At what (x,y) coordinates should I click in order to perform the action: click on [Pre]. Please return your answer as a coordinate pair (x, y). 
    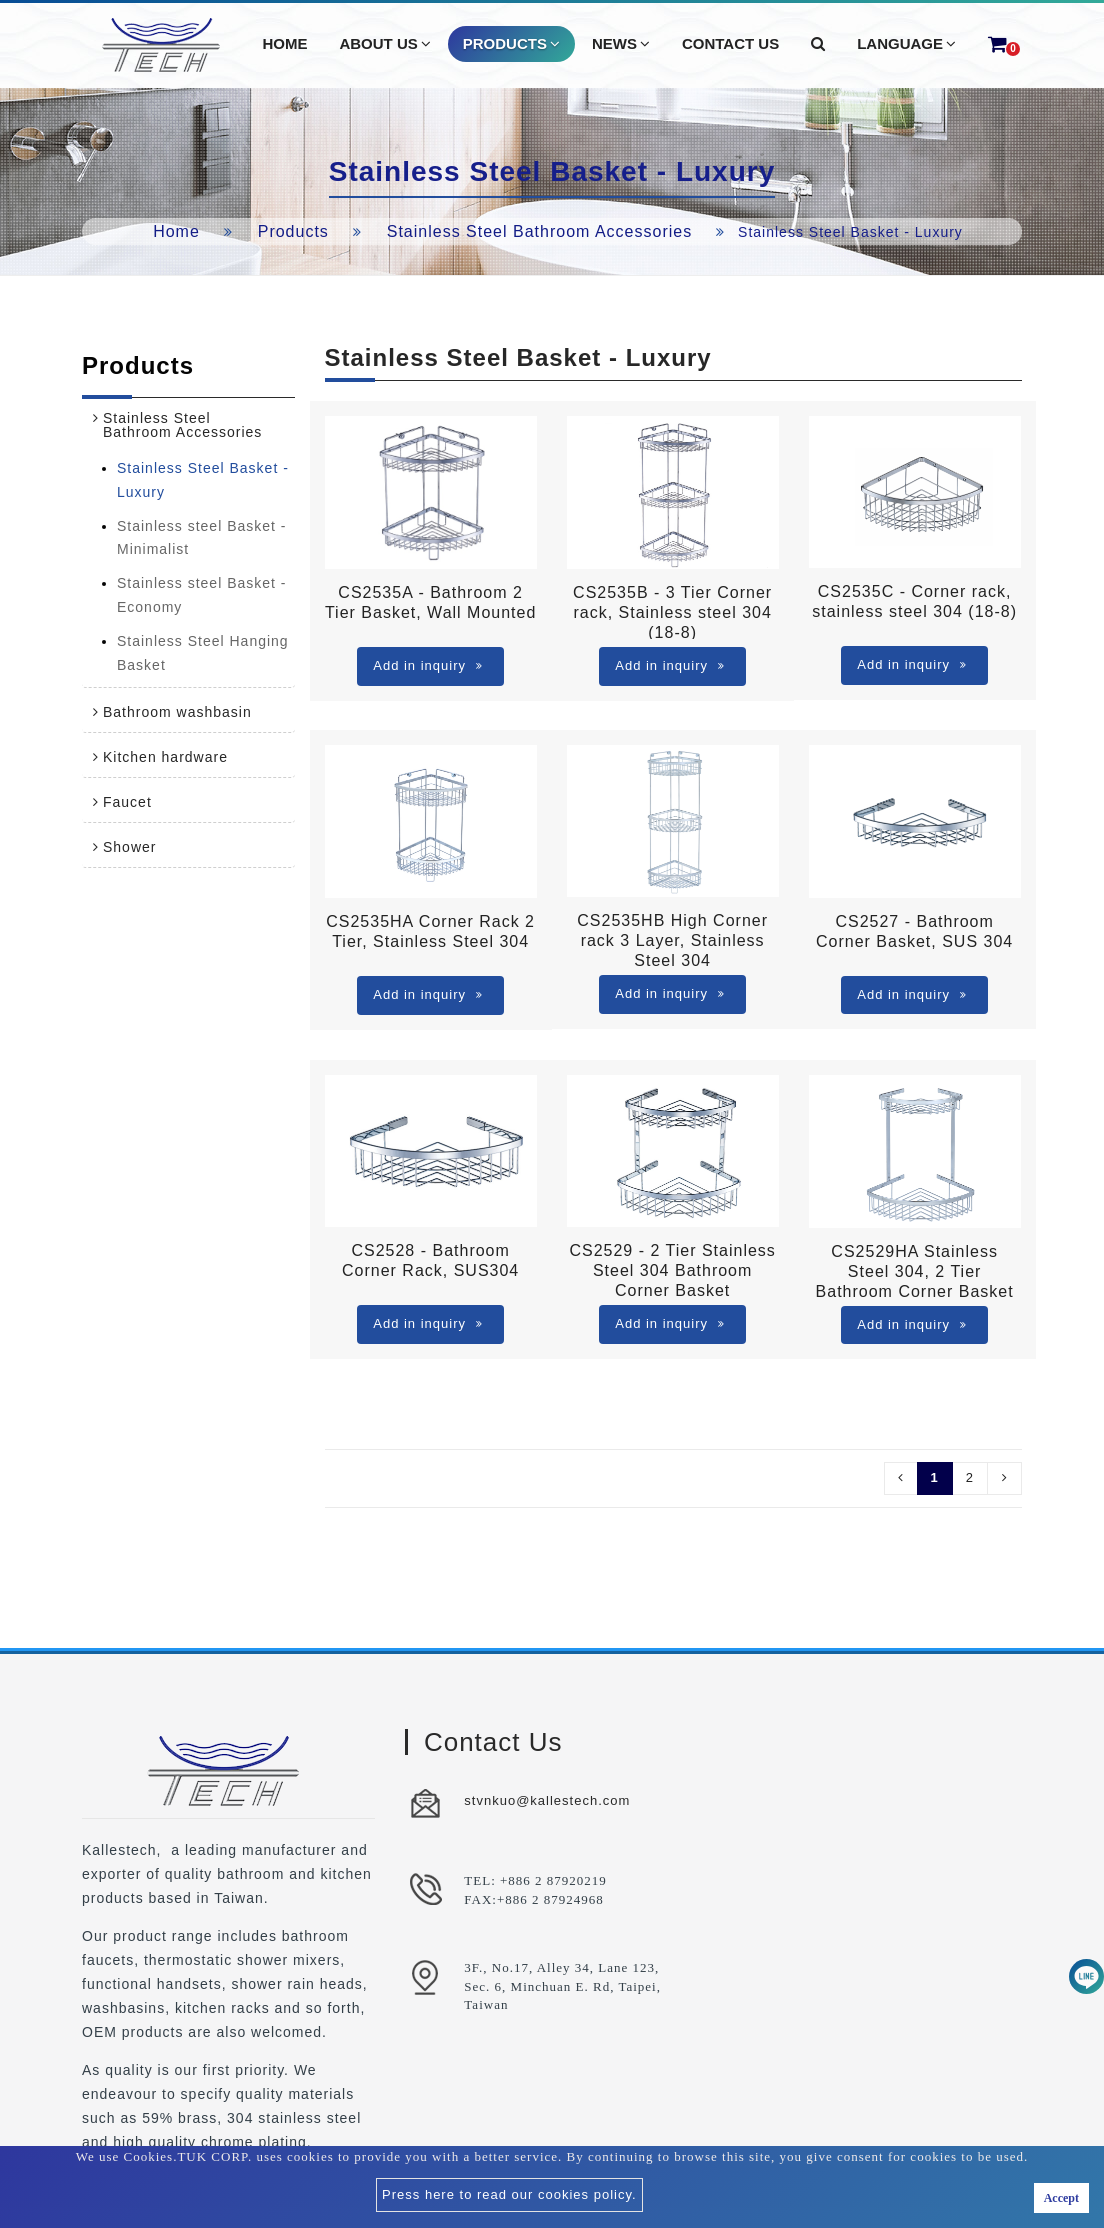
    Looking at the image, I should click on (901, 1478).